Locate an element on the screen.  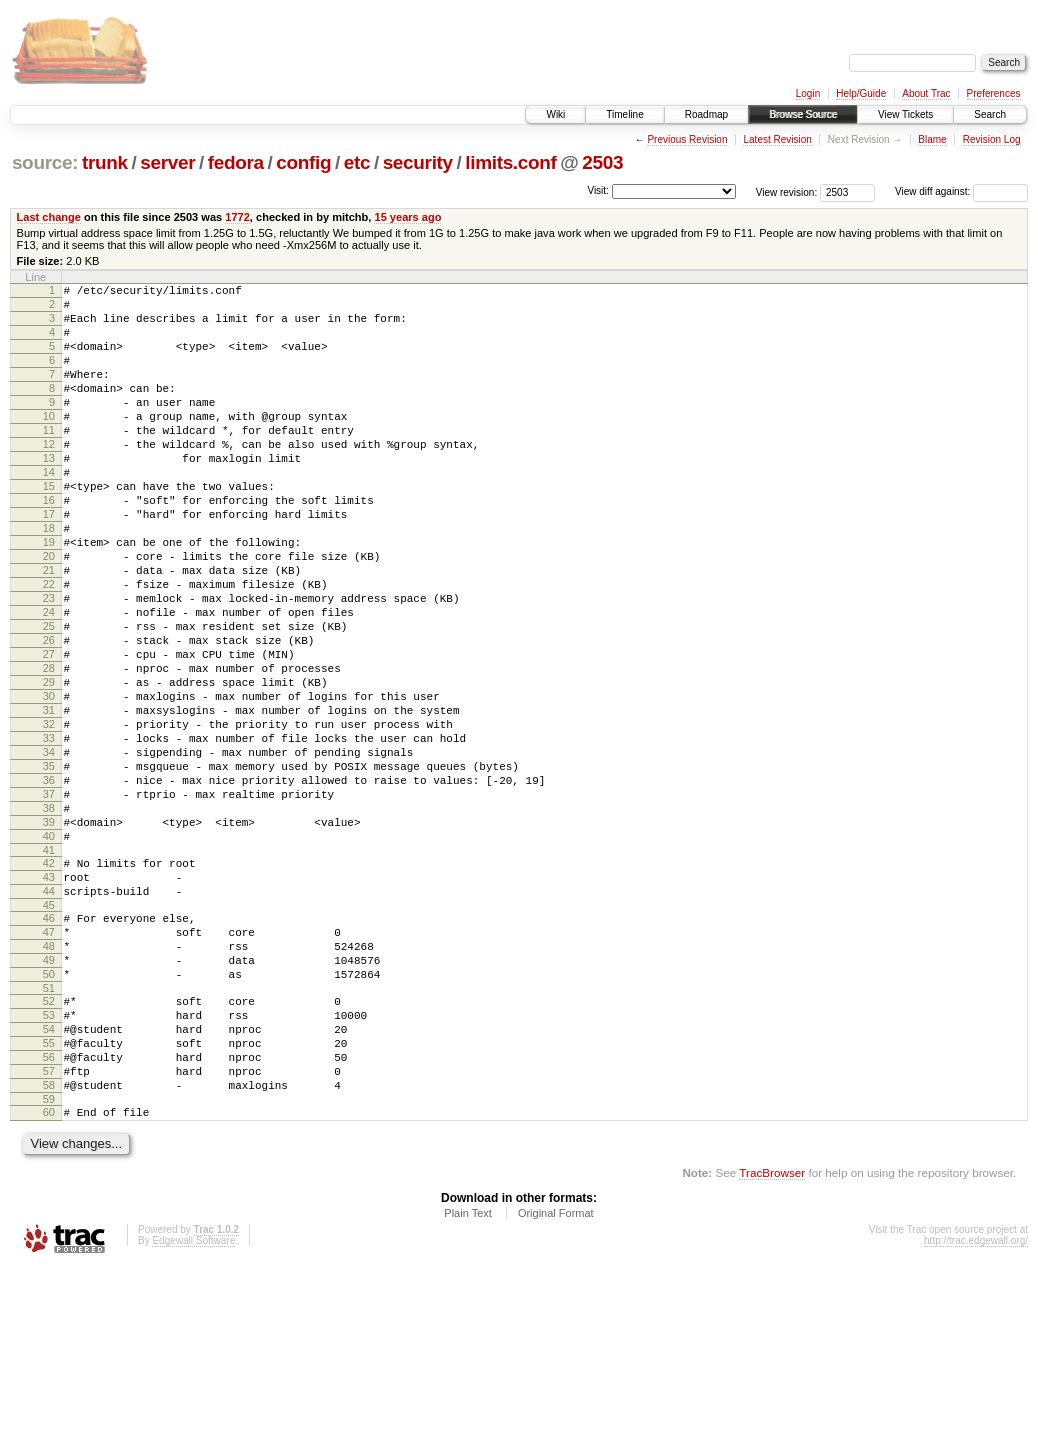
13 is located at coordinates (49, 494).